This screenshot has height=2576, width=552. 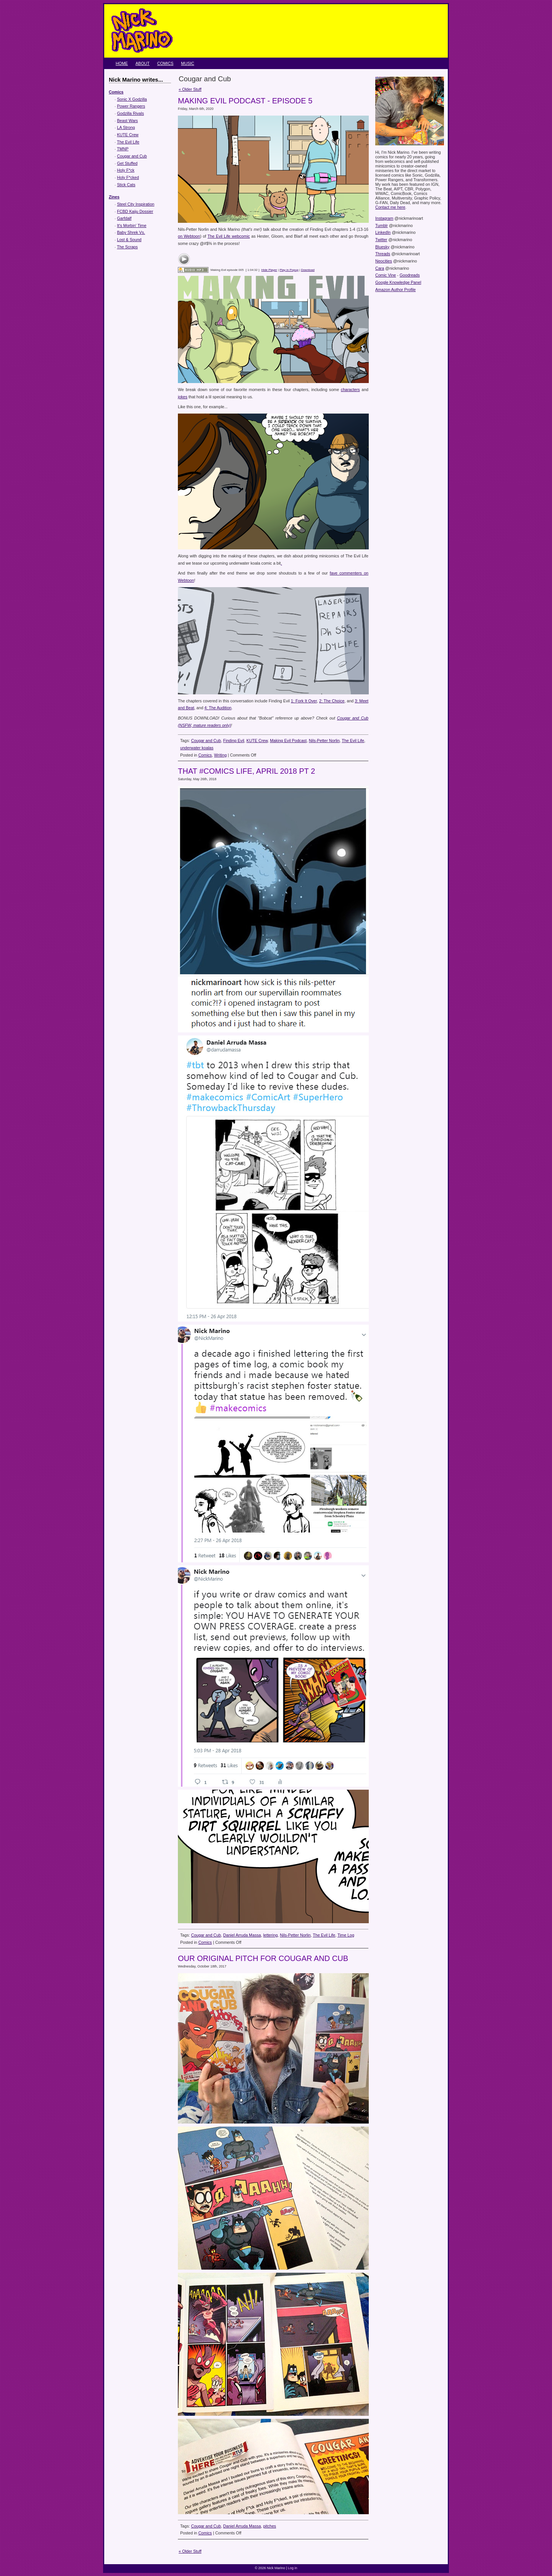 I want to click on « Older Stuff, so click(x=190, y=89).